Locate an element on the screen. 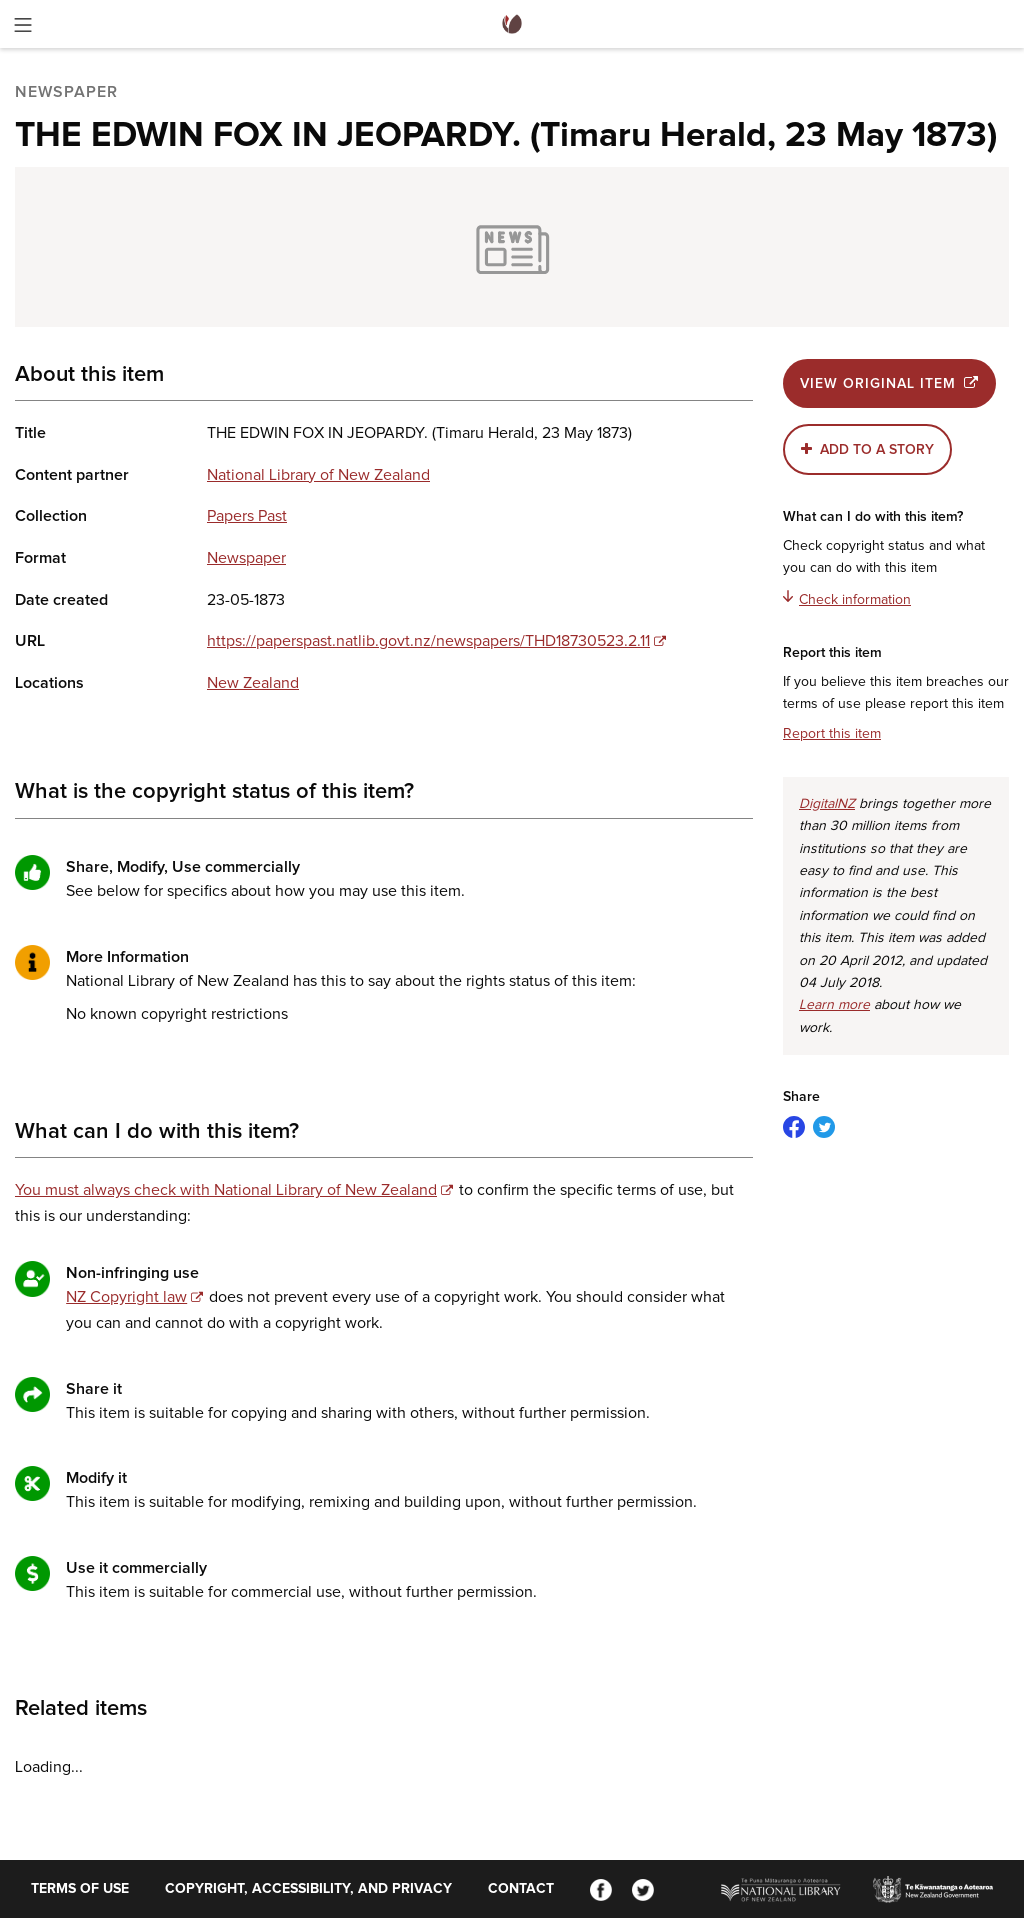 Image resolution: width=1024 pixels, height=1918 pixels. View original item is located at coordinates (889, 383).